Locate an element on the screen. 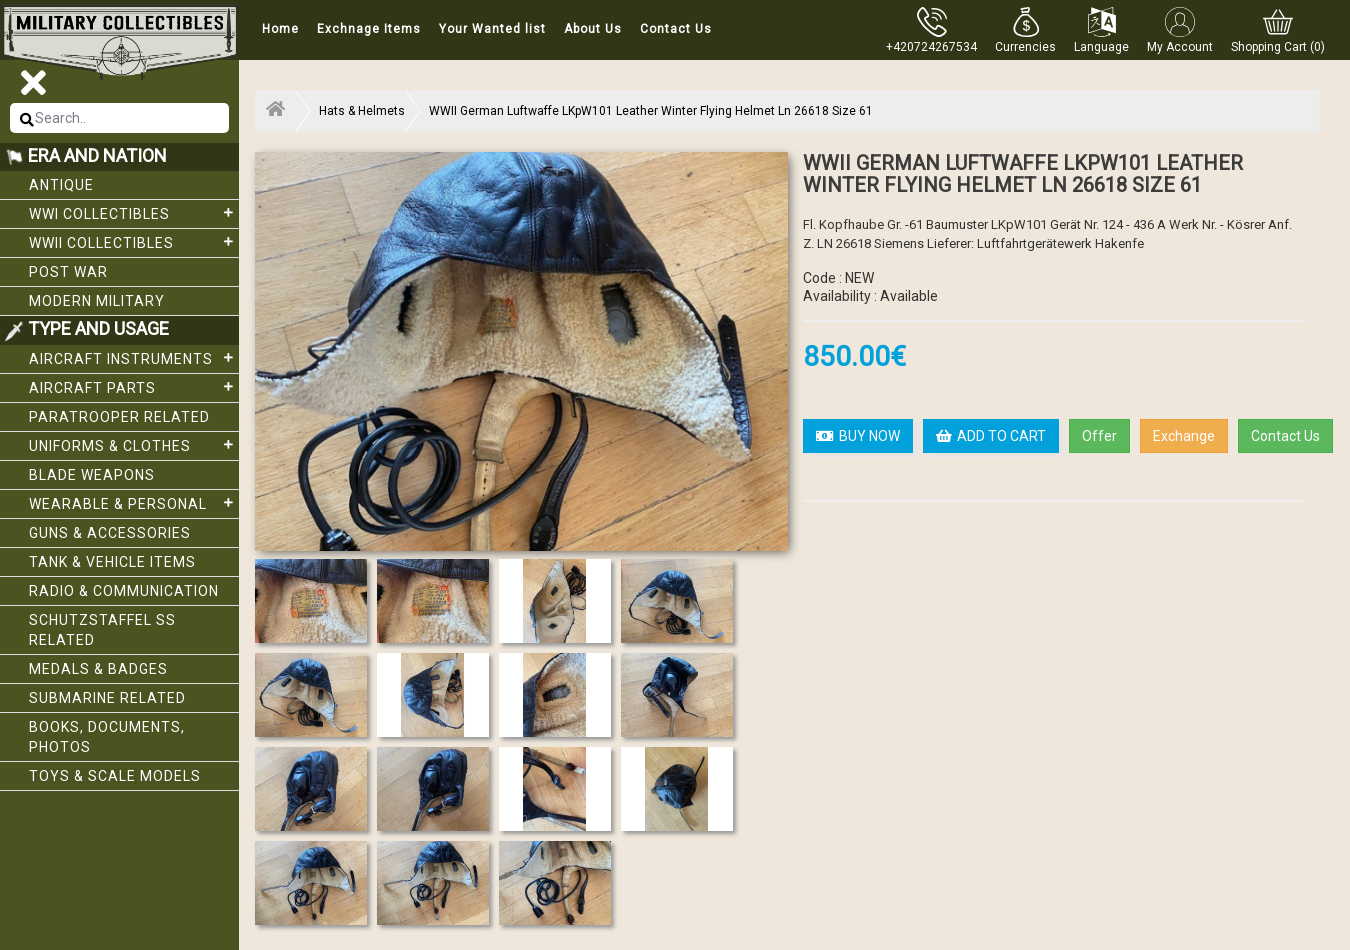  [button] is located at coordinates (1025, 30).